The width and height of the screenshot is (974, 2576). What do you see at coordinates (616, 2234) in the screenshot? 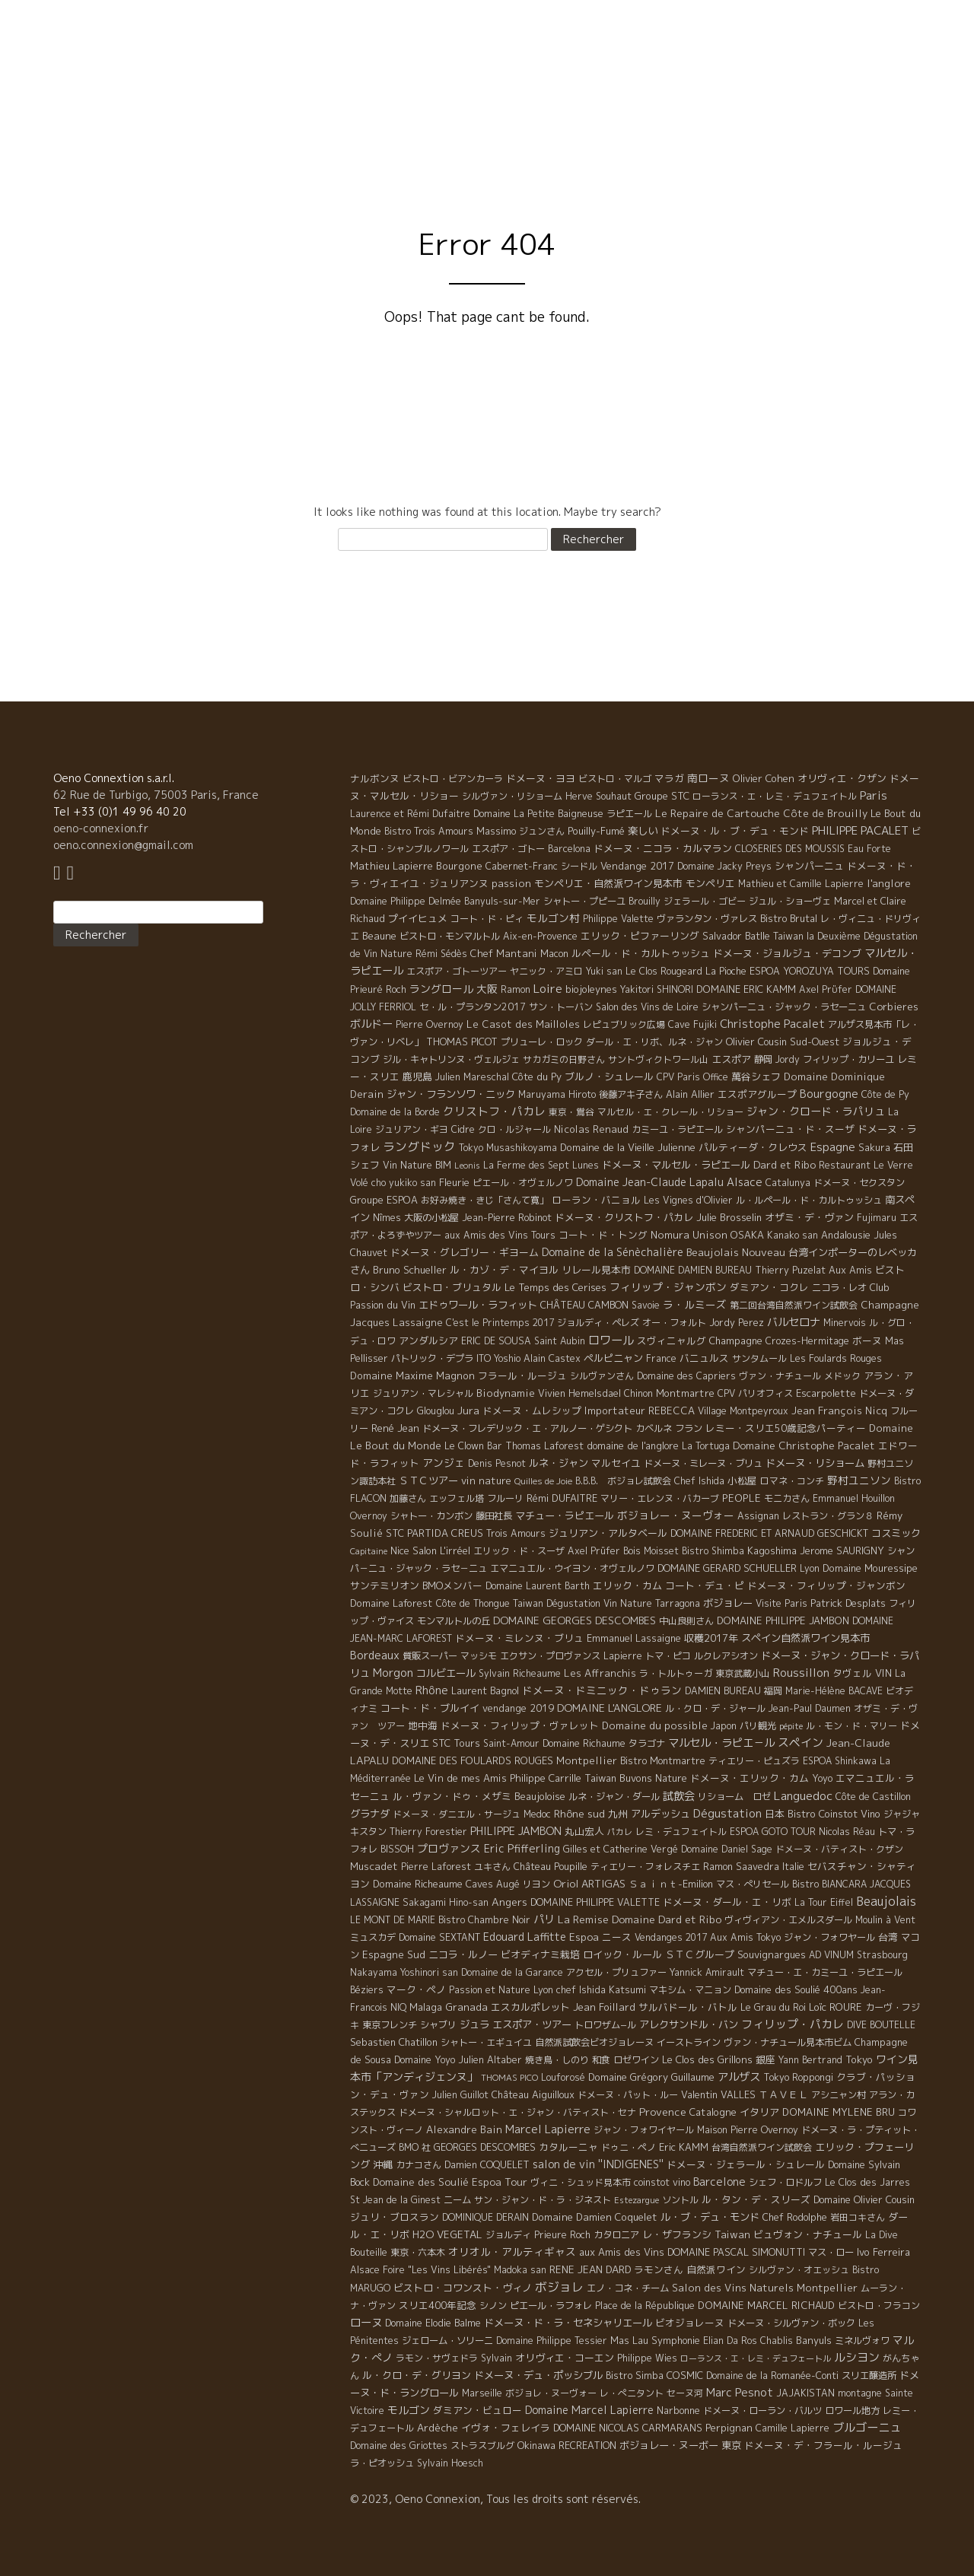
I see `カタロニア [カタロニア (6 éléments)]` at bounding box center [616, 2234].